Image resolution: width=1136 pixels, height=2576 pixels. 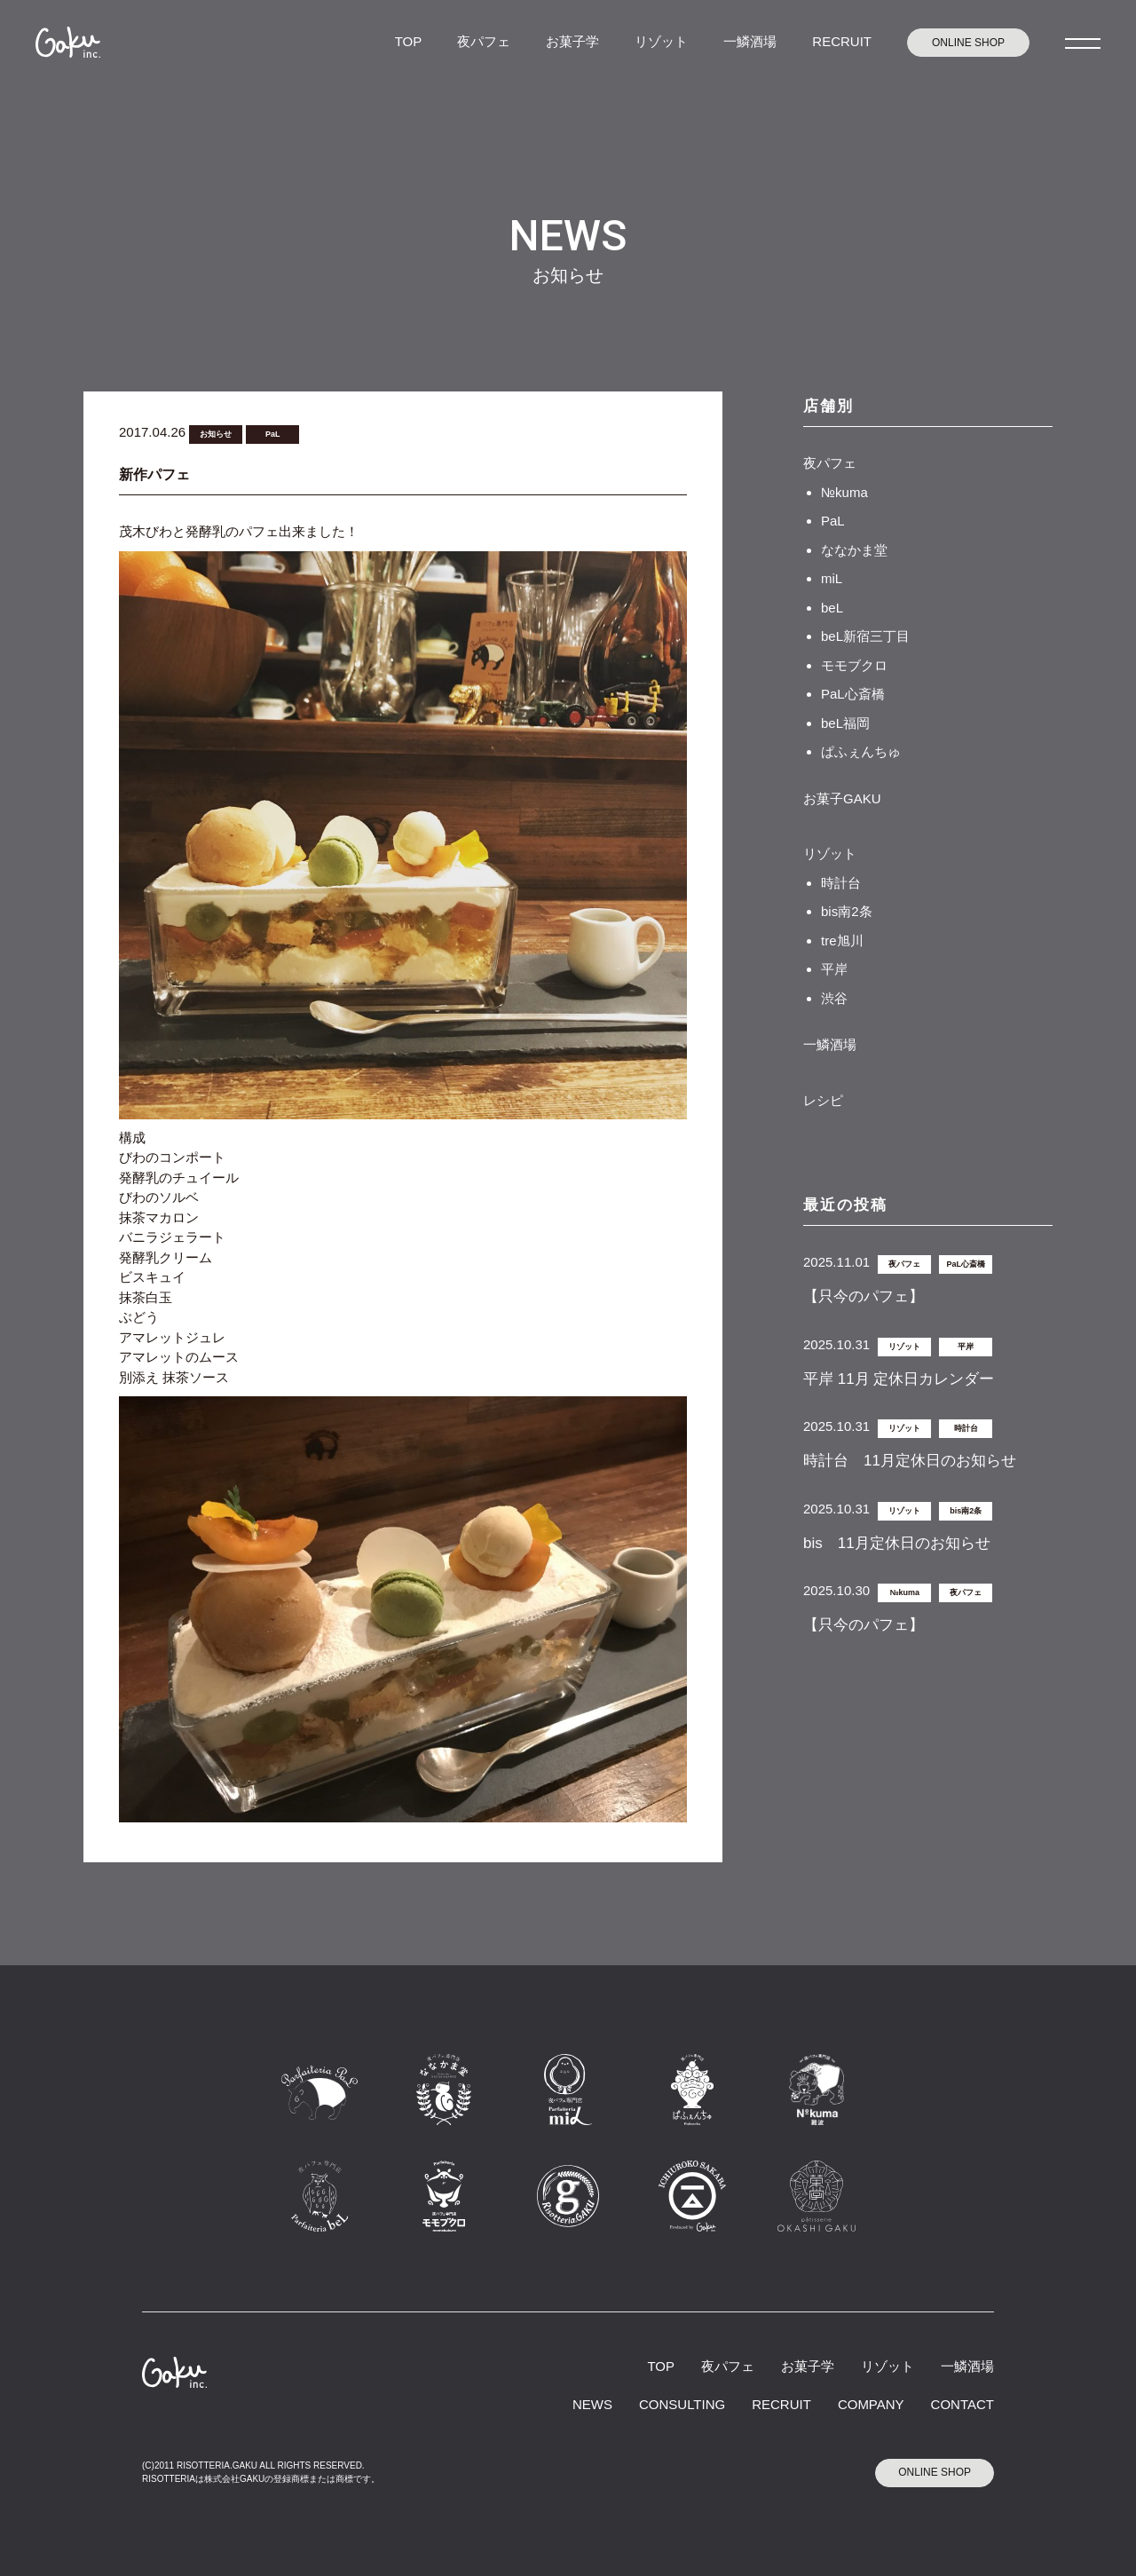 What do you see at coordinates (572, 41) in the screenshot?
I see `お菓子学` at bounding box center [572, 41].